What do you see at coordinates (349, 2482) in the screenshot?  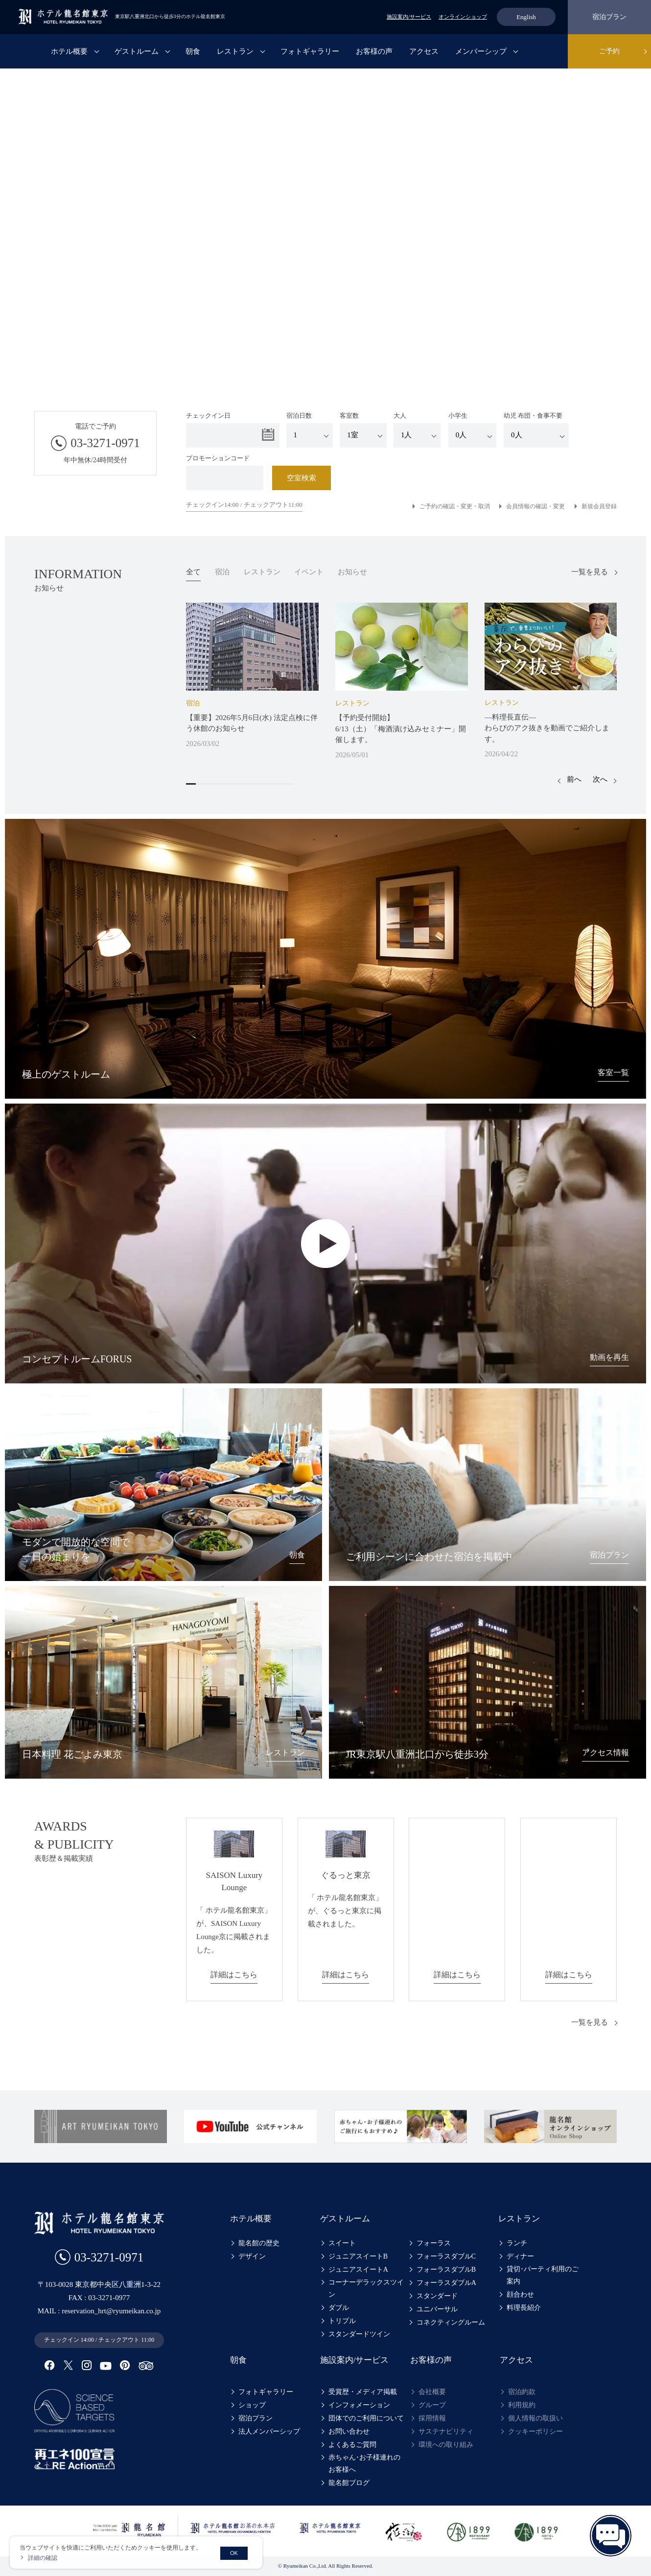 I see `龍名館ブログ` at bounding box center [349, 2482].